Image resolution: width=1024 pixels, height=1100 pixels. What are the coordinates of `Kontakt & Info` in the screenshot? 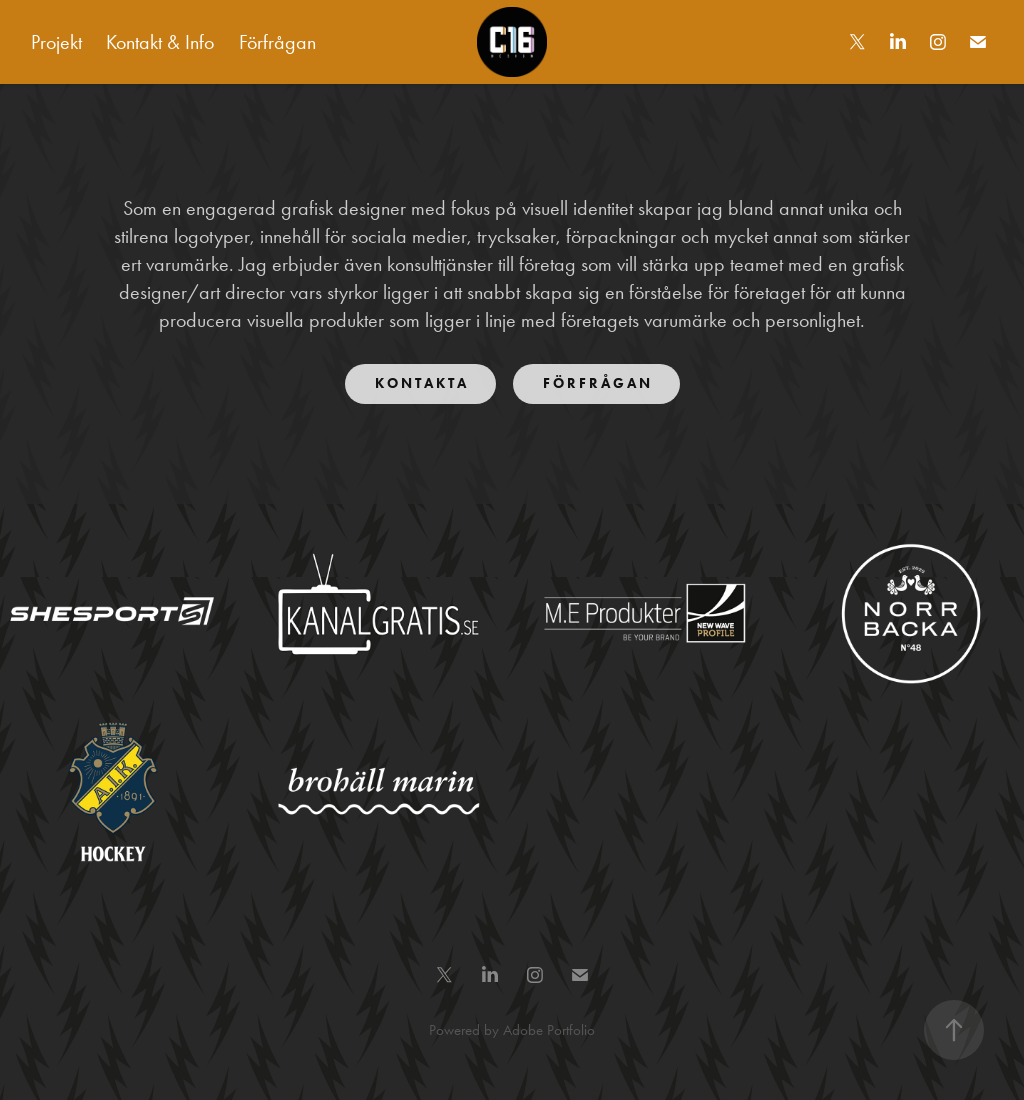 It's located at (160, 42).